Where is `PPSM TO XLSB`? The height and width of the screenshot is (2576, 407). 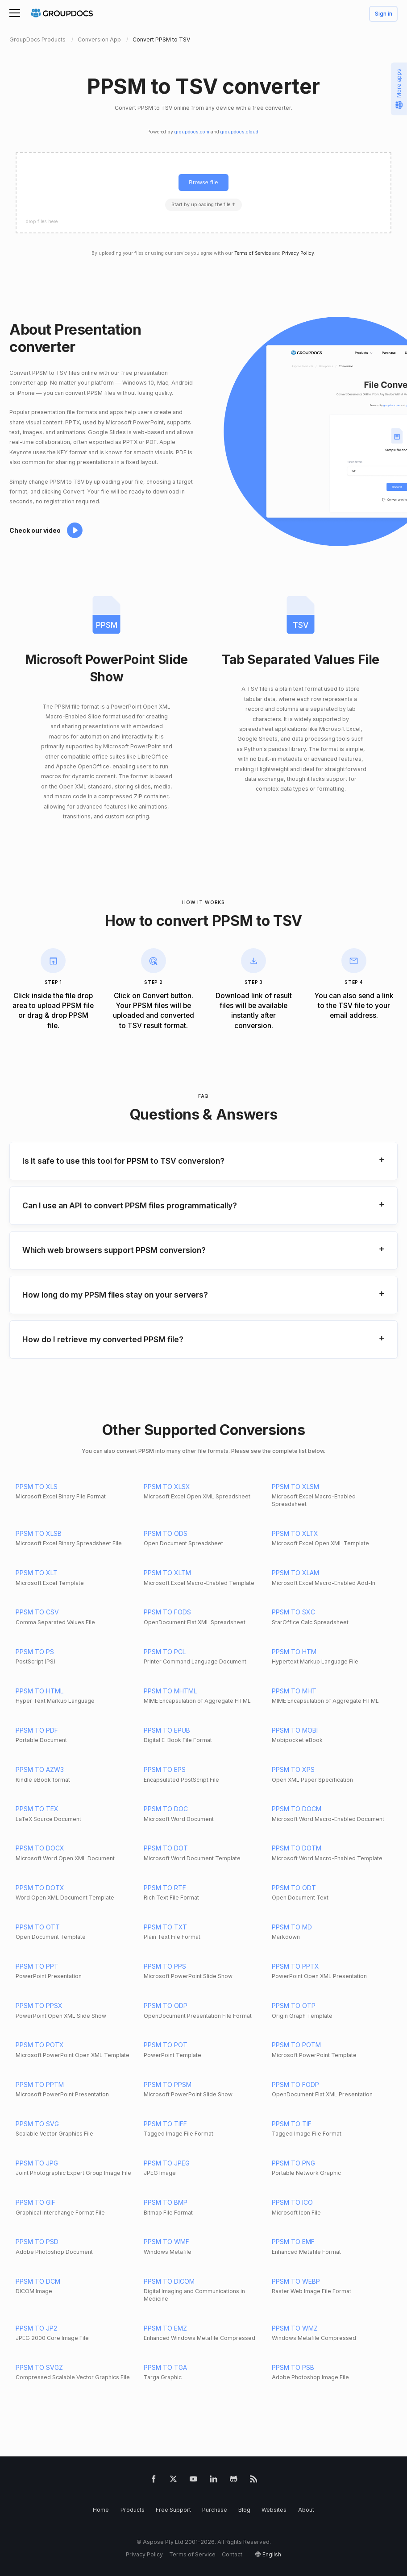
PPSM TO XLSB is located at coordinates (39, 1533).